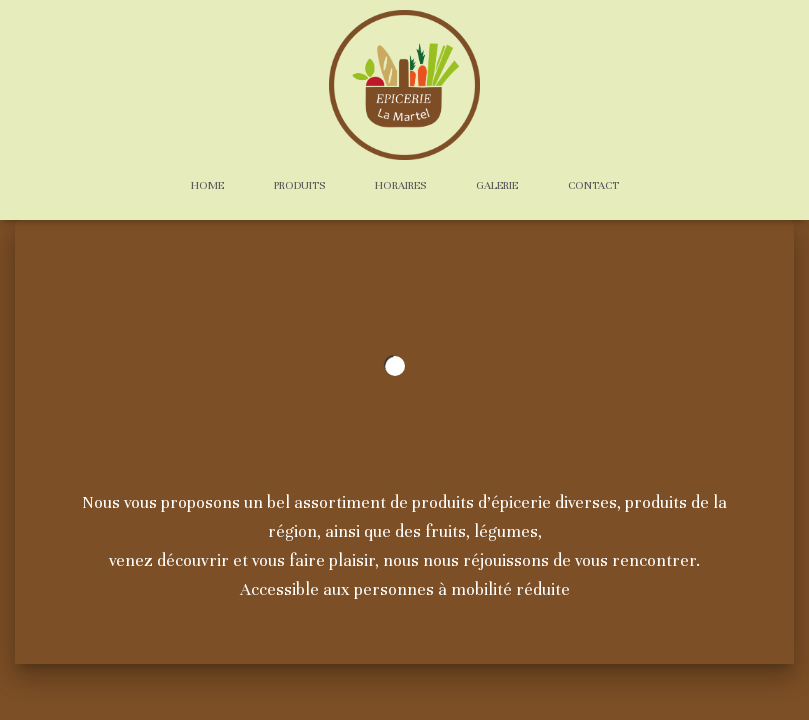 The height and width of the screenshot is (720, 809). I want to click on Produits, so click(299, 185).